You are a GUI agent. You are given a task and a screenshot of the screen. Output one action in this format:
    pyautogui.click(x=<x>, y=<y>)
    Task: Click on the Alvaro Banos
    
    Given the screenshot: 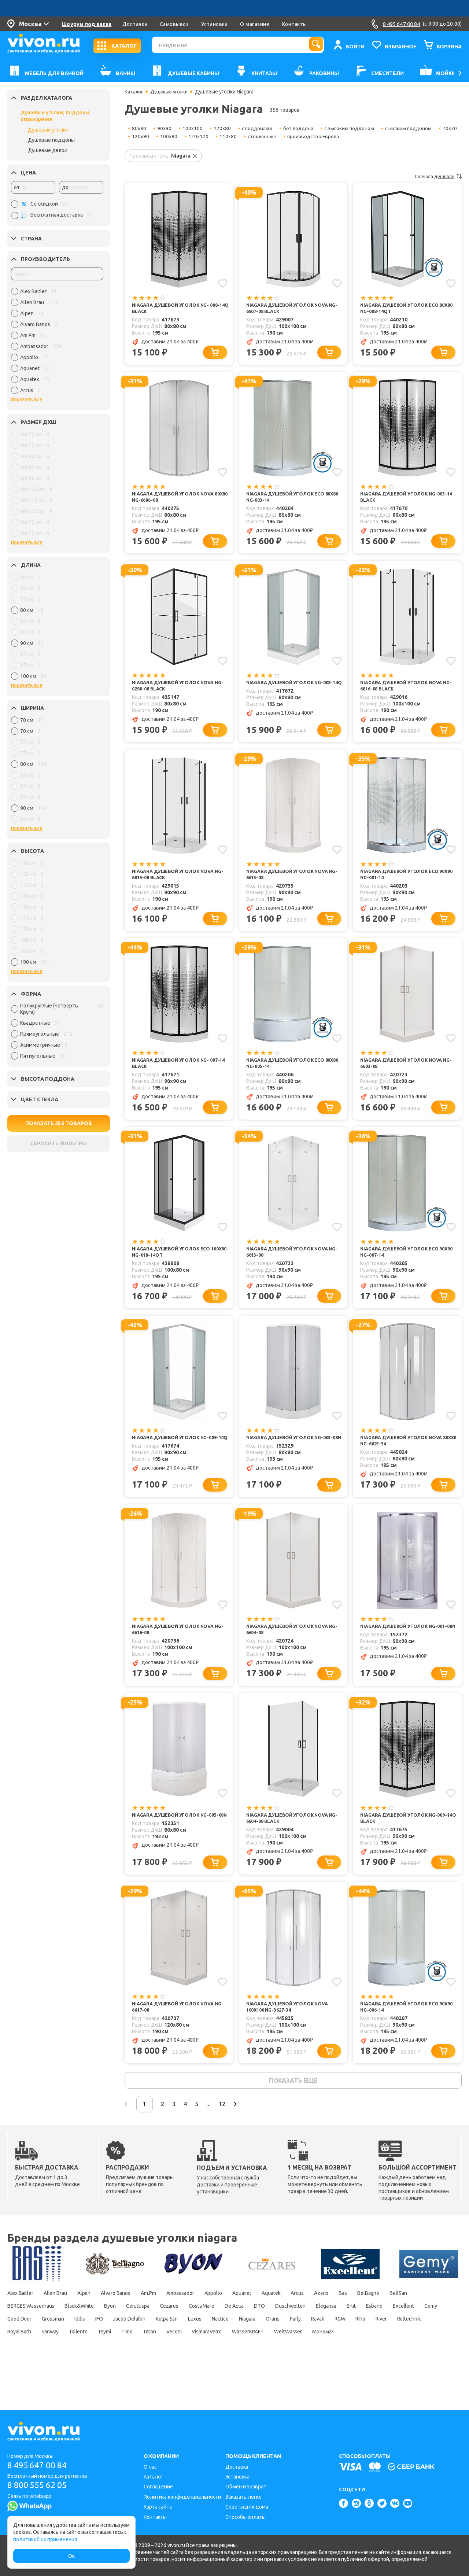 What is the action you would take?
    pyautogui.click(x=136, y=2322)
    